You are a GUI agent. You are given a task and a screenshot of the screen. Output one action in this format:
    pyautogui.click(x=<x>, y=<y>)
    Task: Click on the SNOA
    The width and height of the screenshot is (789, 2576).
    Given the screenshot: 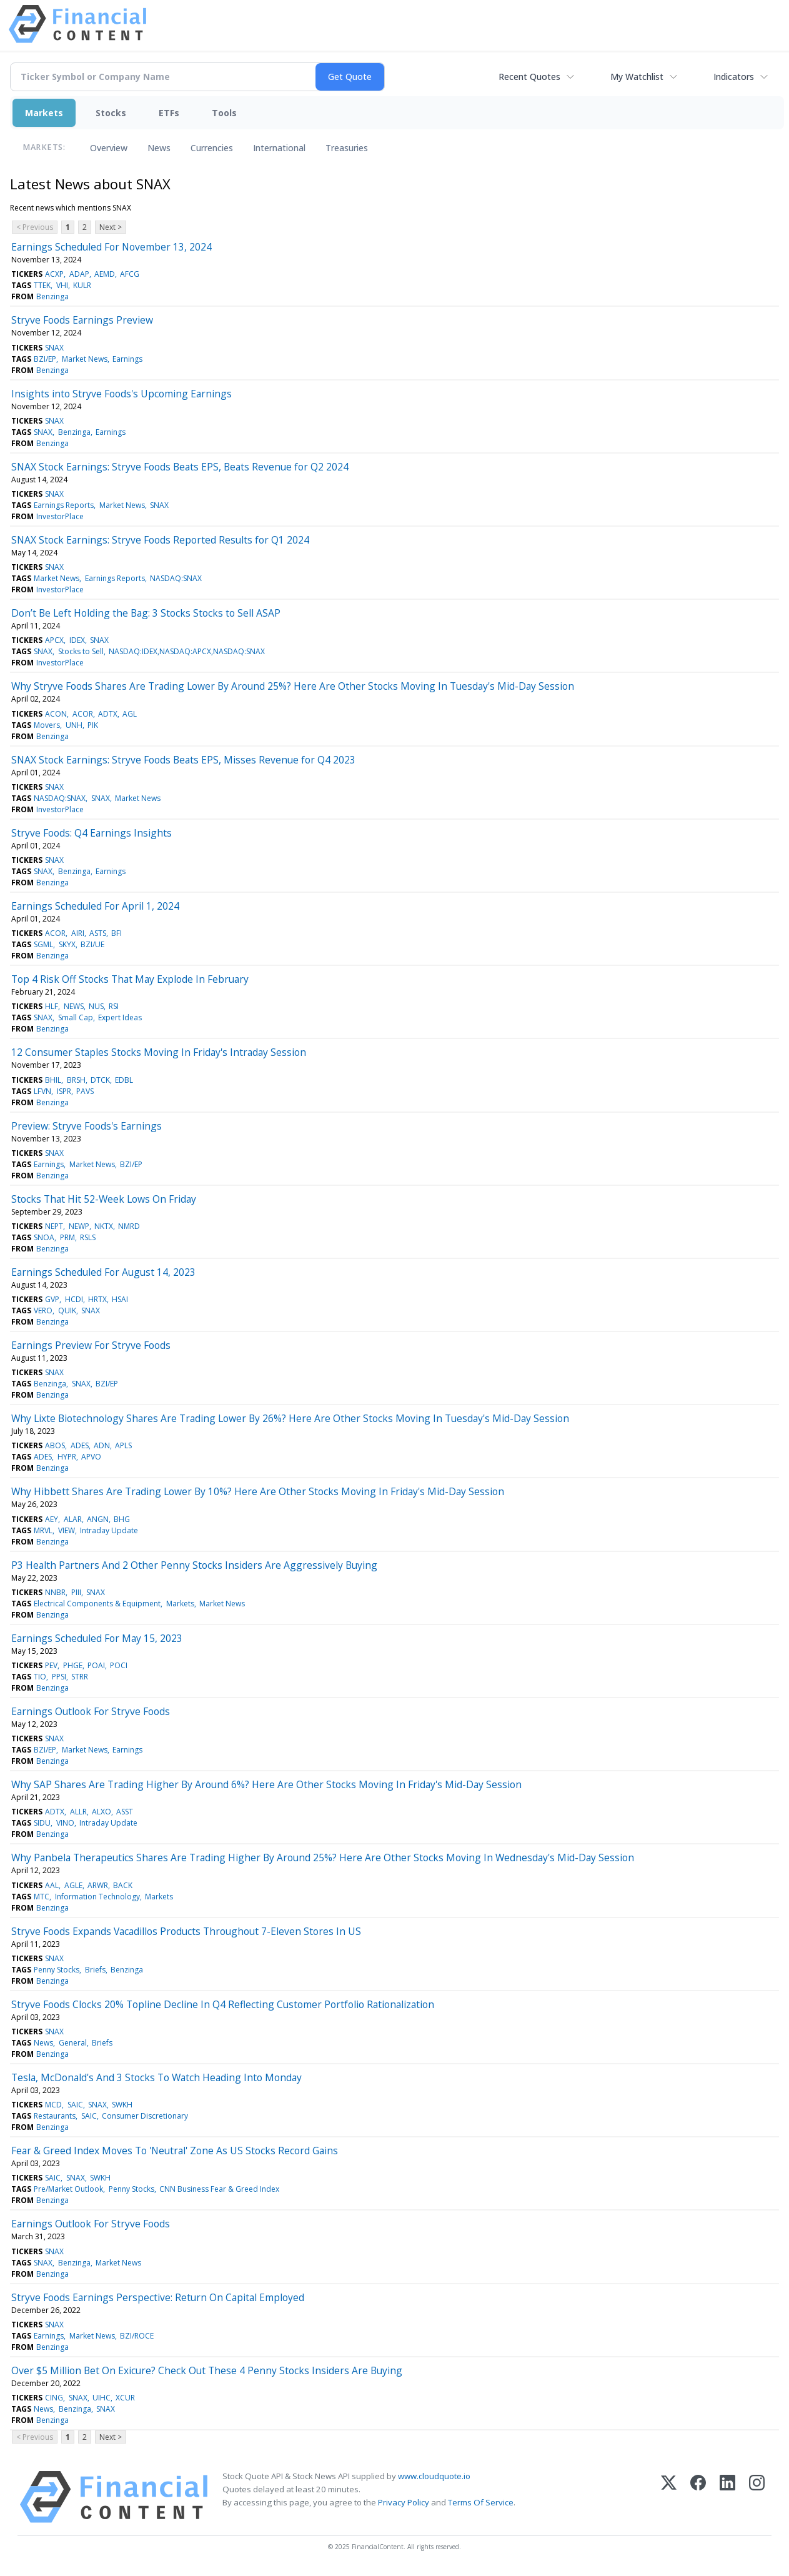 What is the action you would take?
    pyautogui.click(x=44, y=1237)
    